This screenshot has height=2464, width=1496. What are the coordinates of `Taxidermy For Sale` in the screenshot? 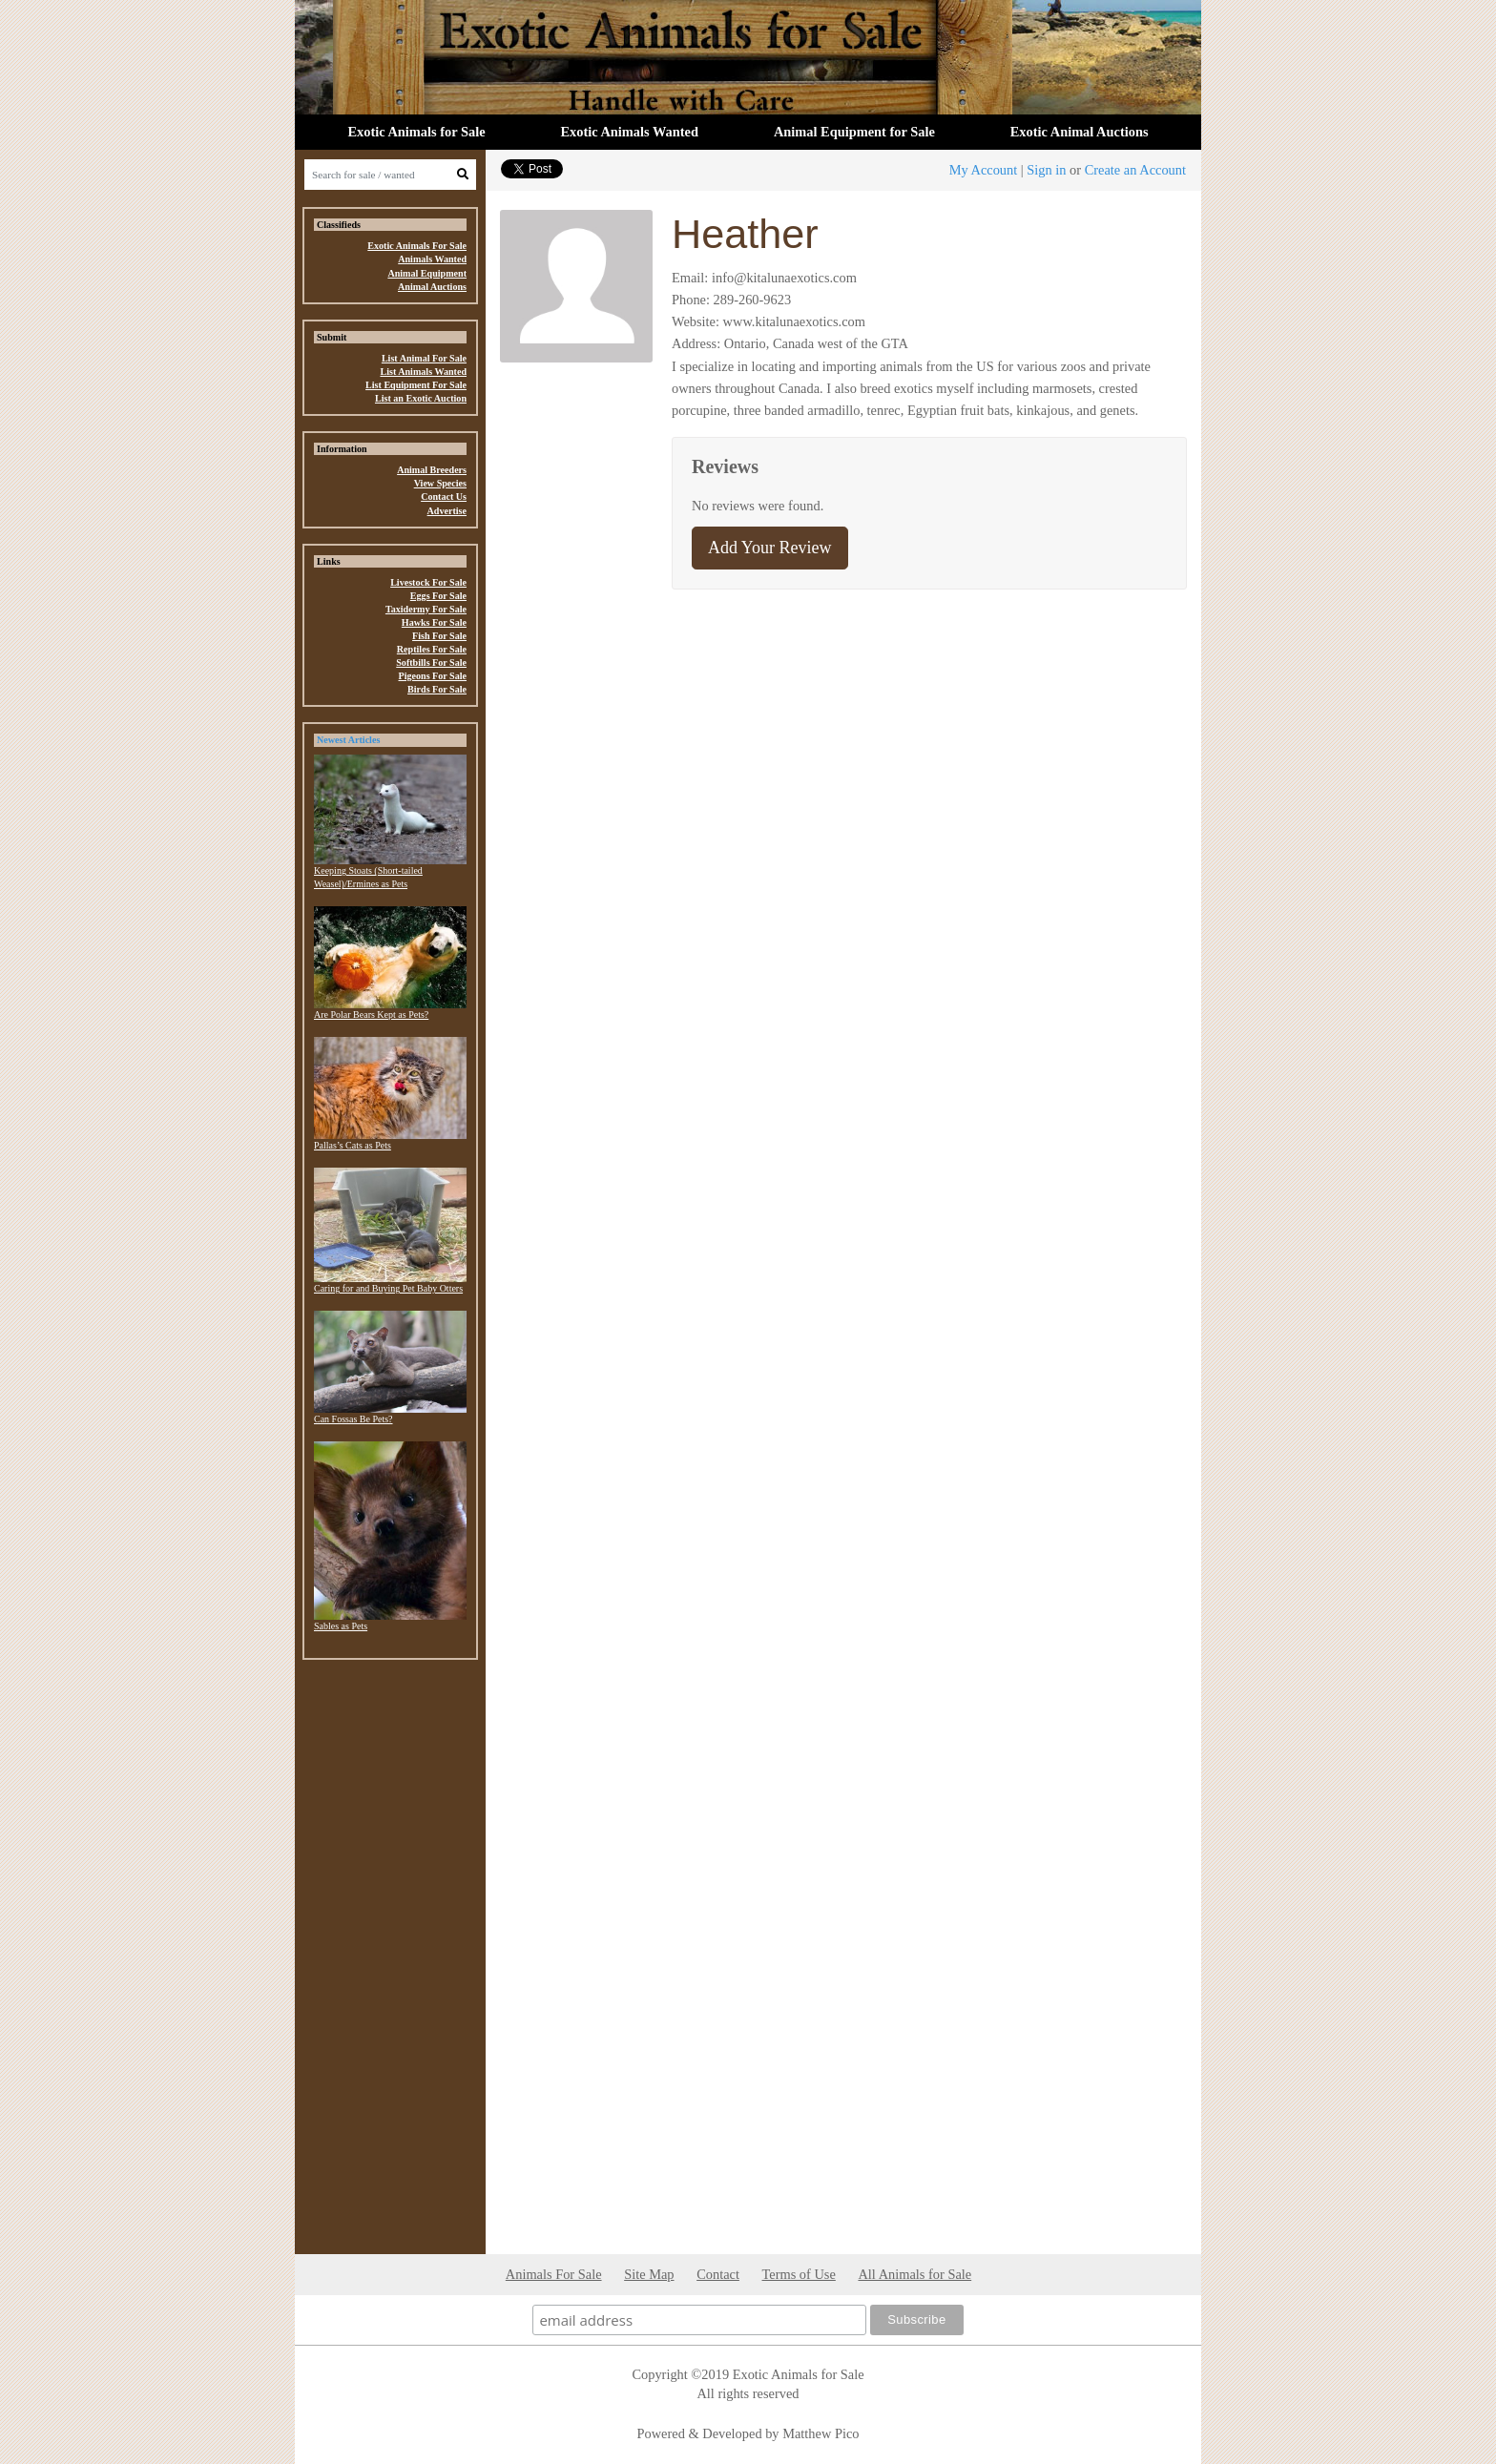 It's located at (426, 609).